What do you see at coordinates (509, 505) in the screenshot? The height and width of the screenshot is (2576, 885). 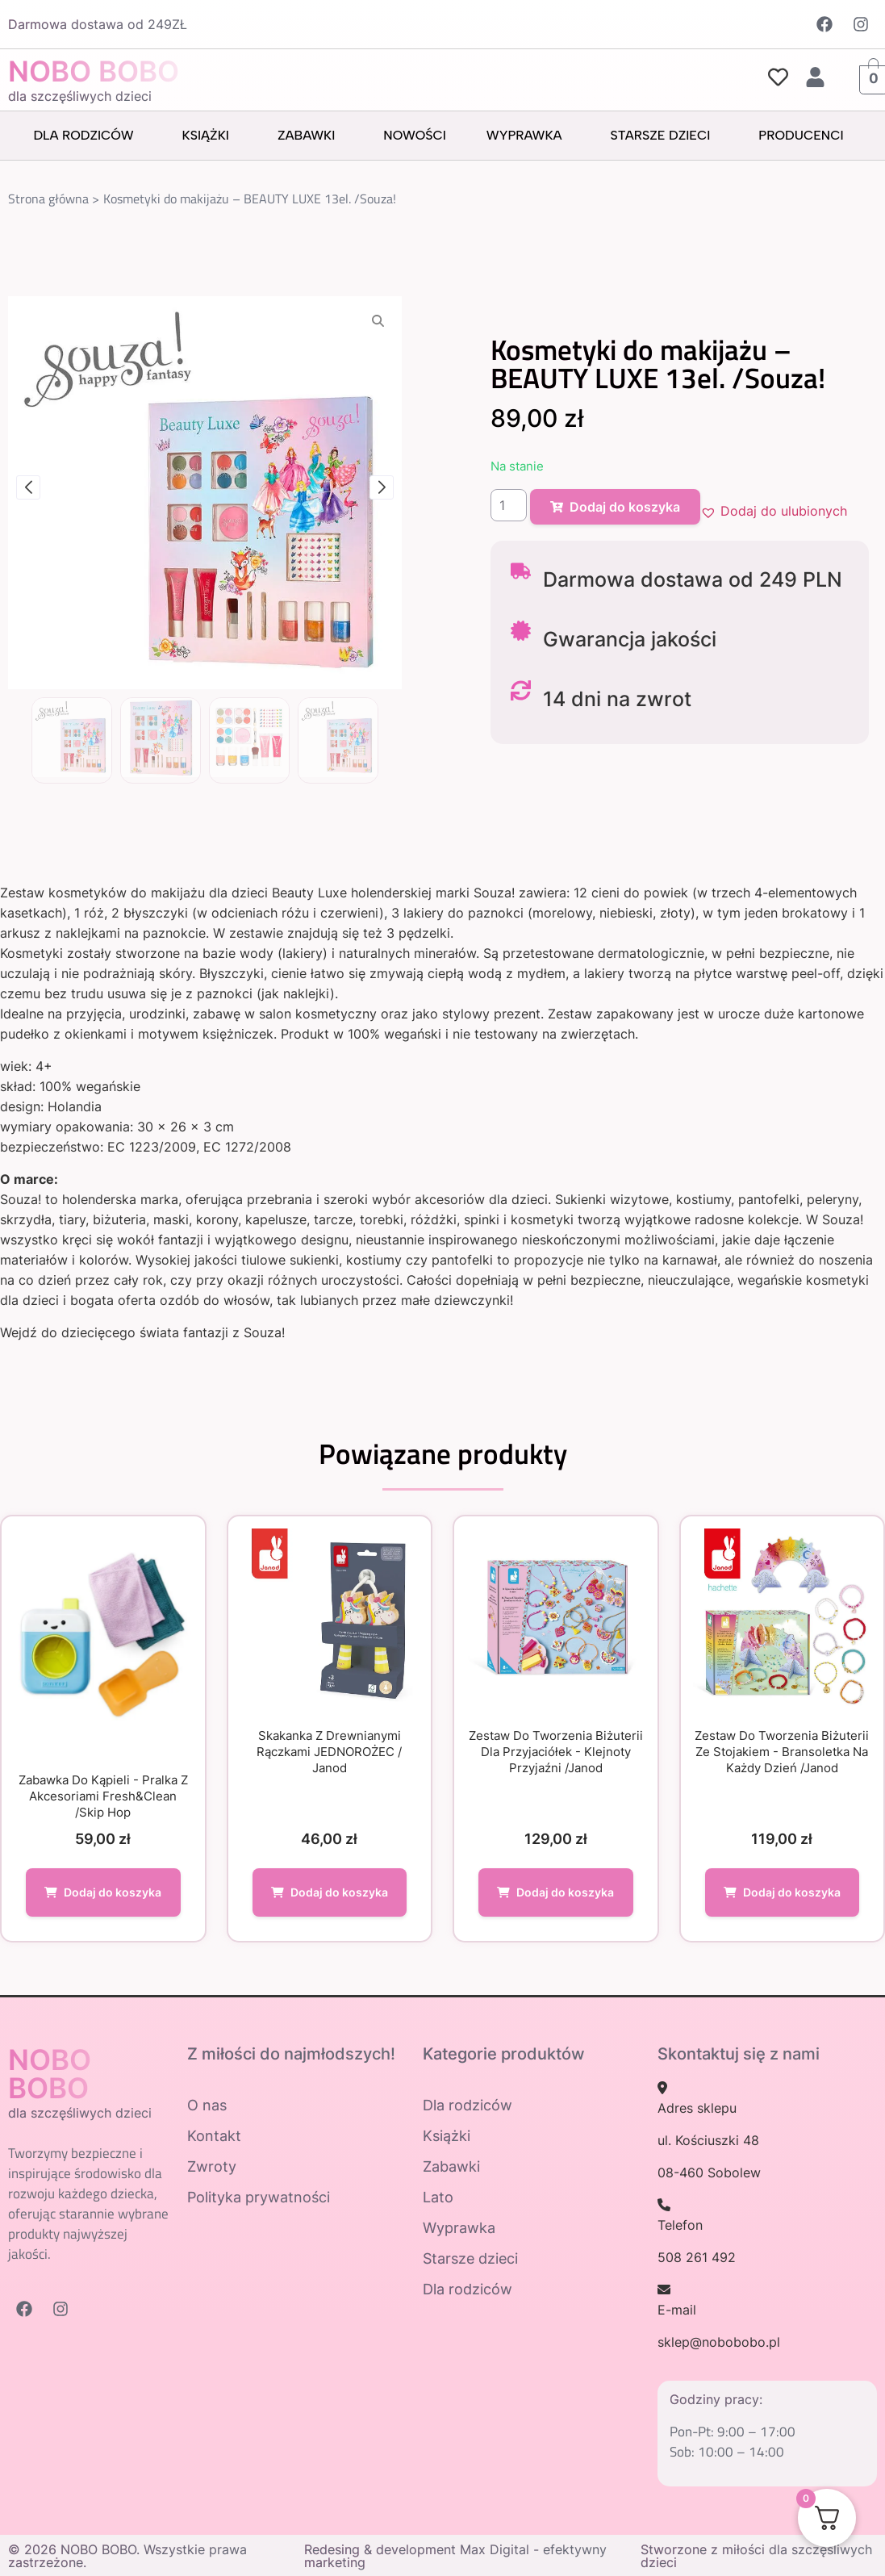 I see `[Ilość produktu]` at bounding box center [509, 505].